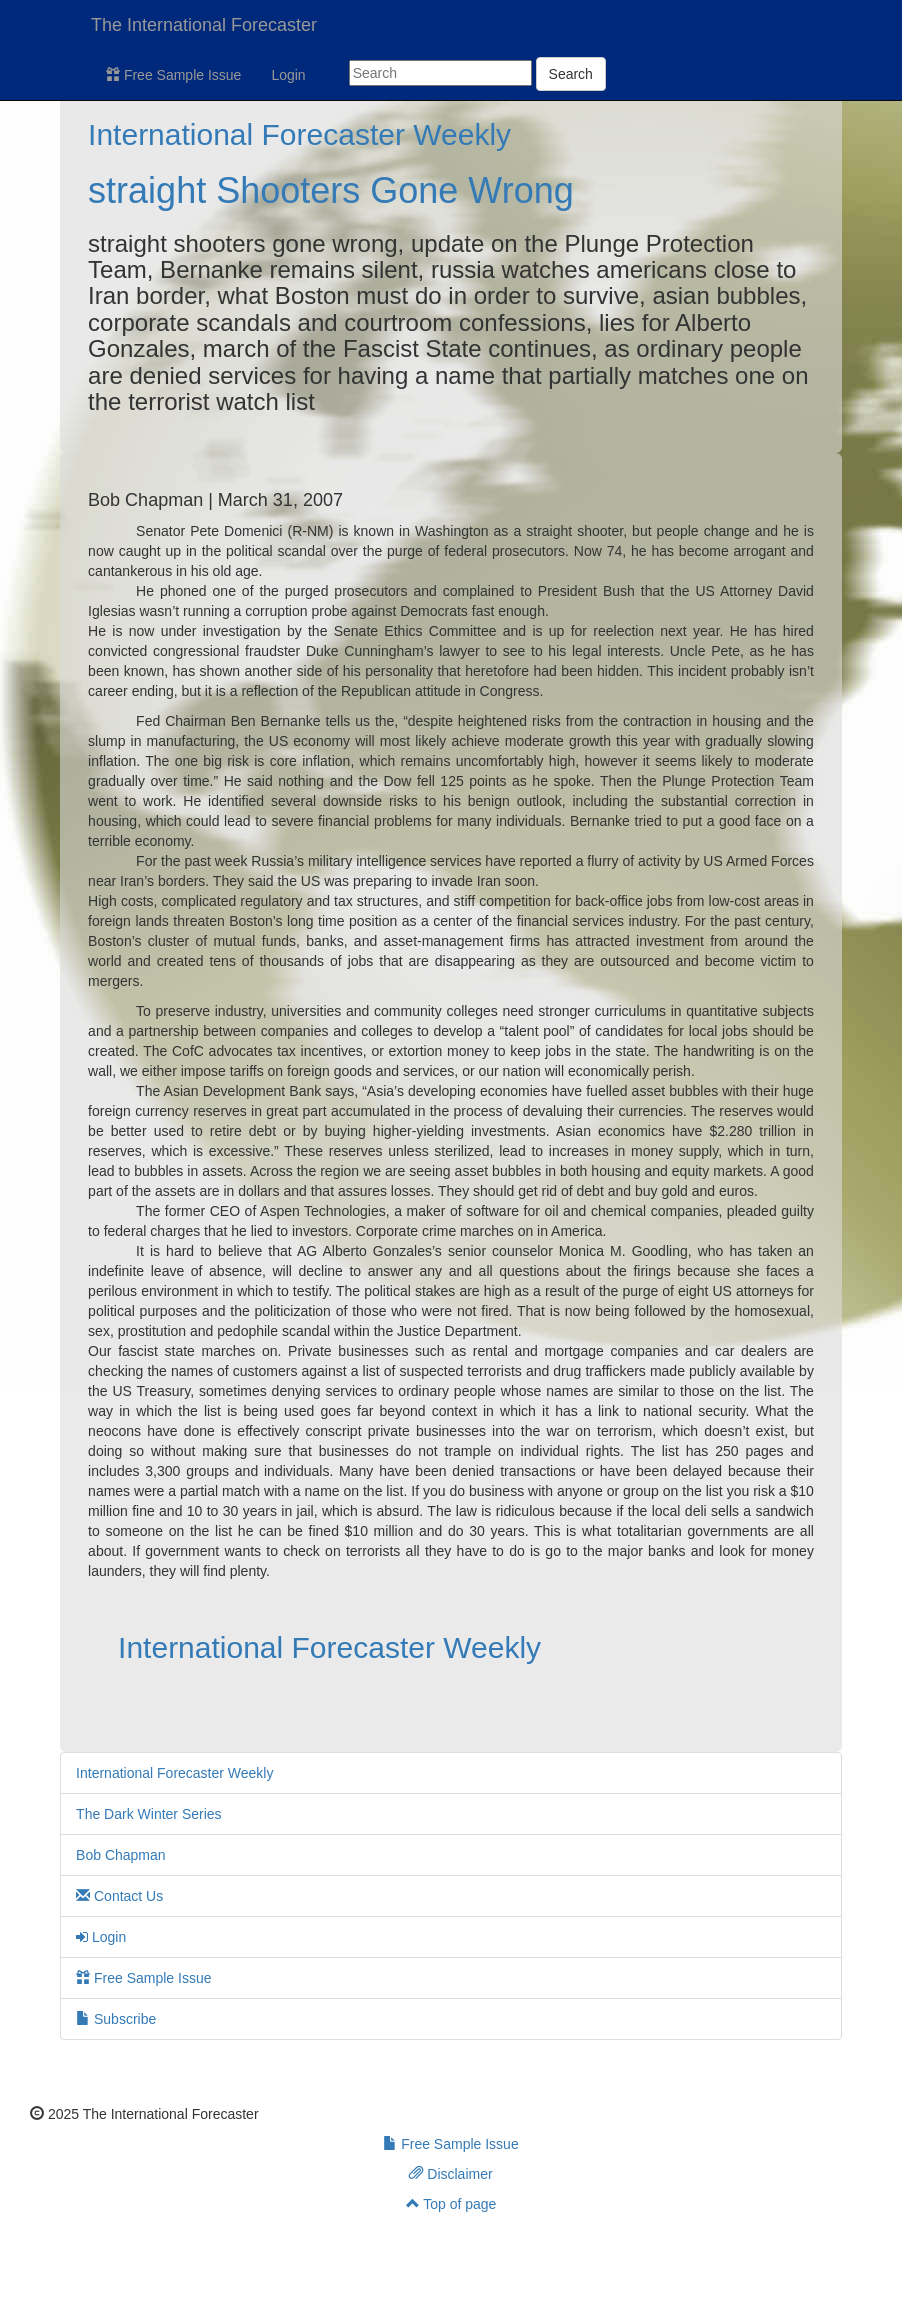 The height and width of the screenshot is (2314, 902). I want to click on International Forecaster Weekly, so click(299, 134).